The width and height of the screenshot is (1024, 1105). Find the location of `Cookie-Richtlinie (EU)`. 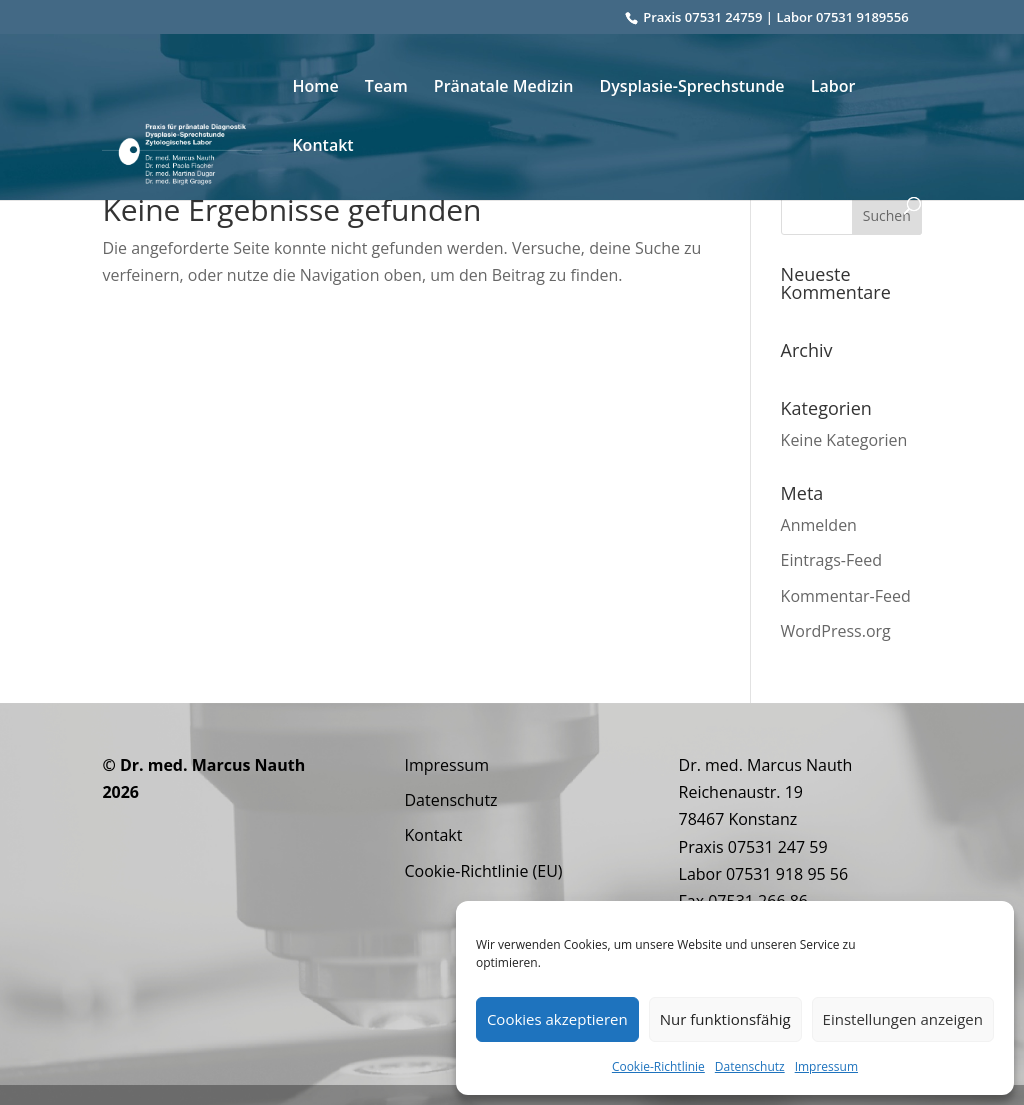

Cookie-Richtlinie (EU) is located at coordinates (483, 871).